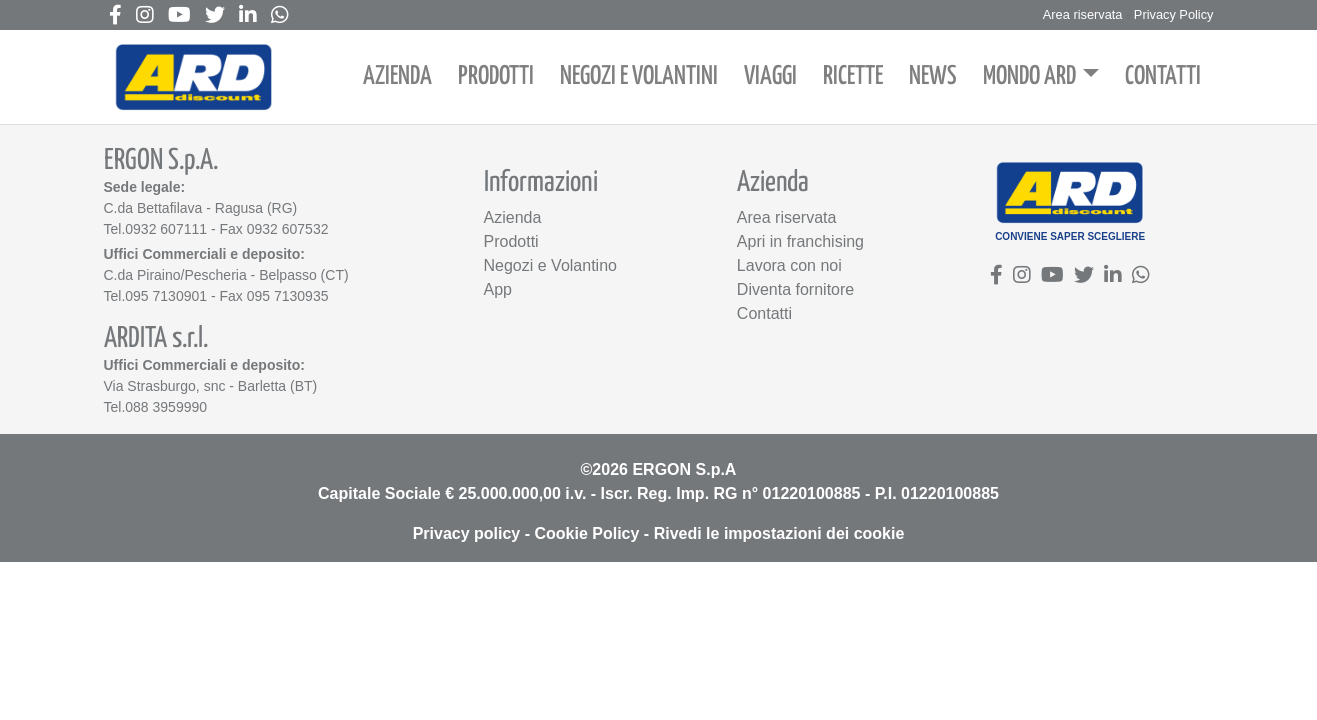 The width and height of the screenshot is (1317, 720). Describe the element at coordinates (1174, 14) in the screenshot. I see `Privacy Policy` at that location.